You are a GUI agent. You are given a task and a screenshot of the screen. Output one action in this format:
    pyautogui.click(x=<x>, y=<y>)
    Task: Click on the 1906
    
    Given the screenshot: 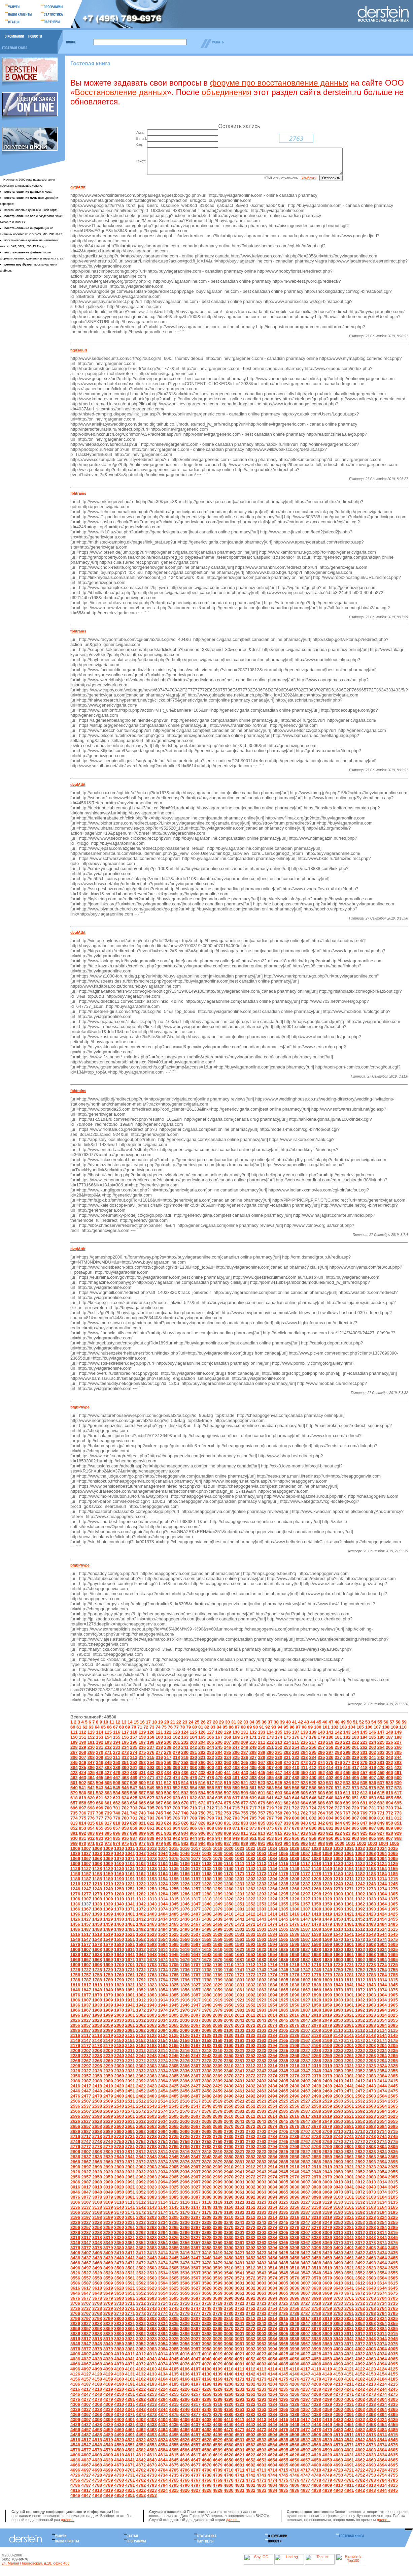 What is the action you would take?
    pyautogui.click(x=75, y=2005)
    